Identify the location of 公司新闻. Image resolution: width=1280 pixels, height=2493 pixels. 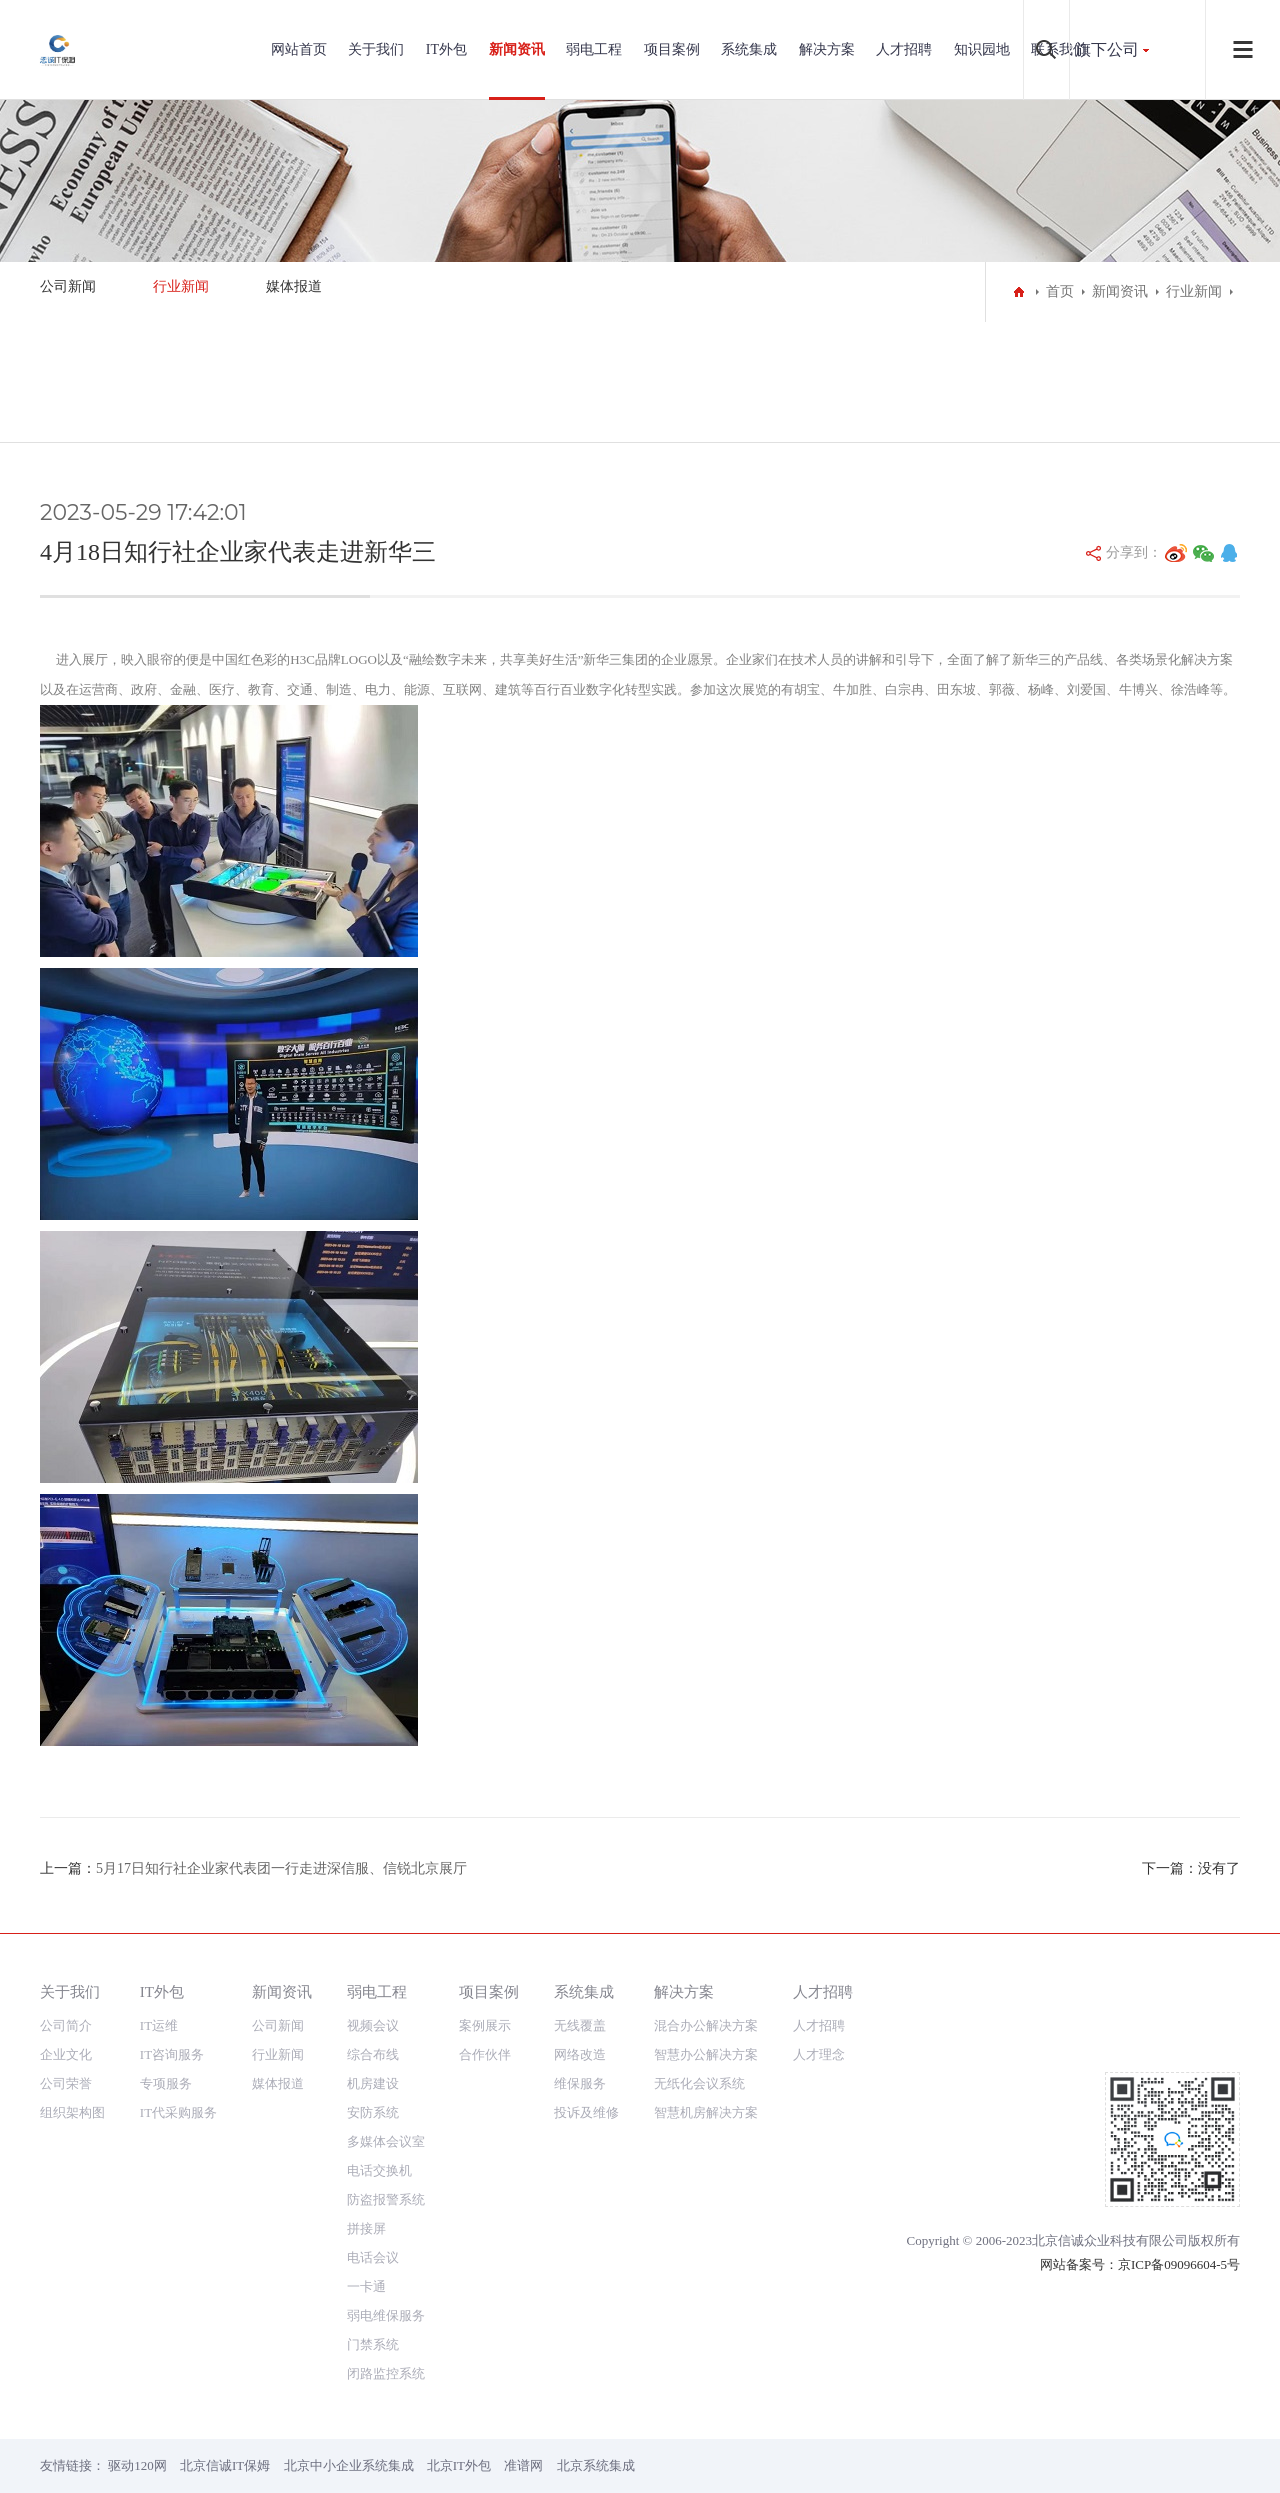
(68, 286).